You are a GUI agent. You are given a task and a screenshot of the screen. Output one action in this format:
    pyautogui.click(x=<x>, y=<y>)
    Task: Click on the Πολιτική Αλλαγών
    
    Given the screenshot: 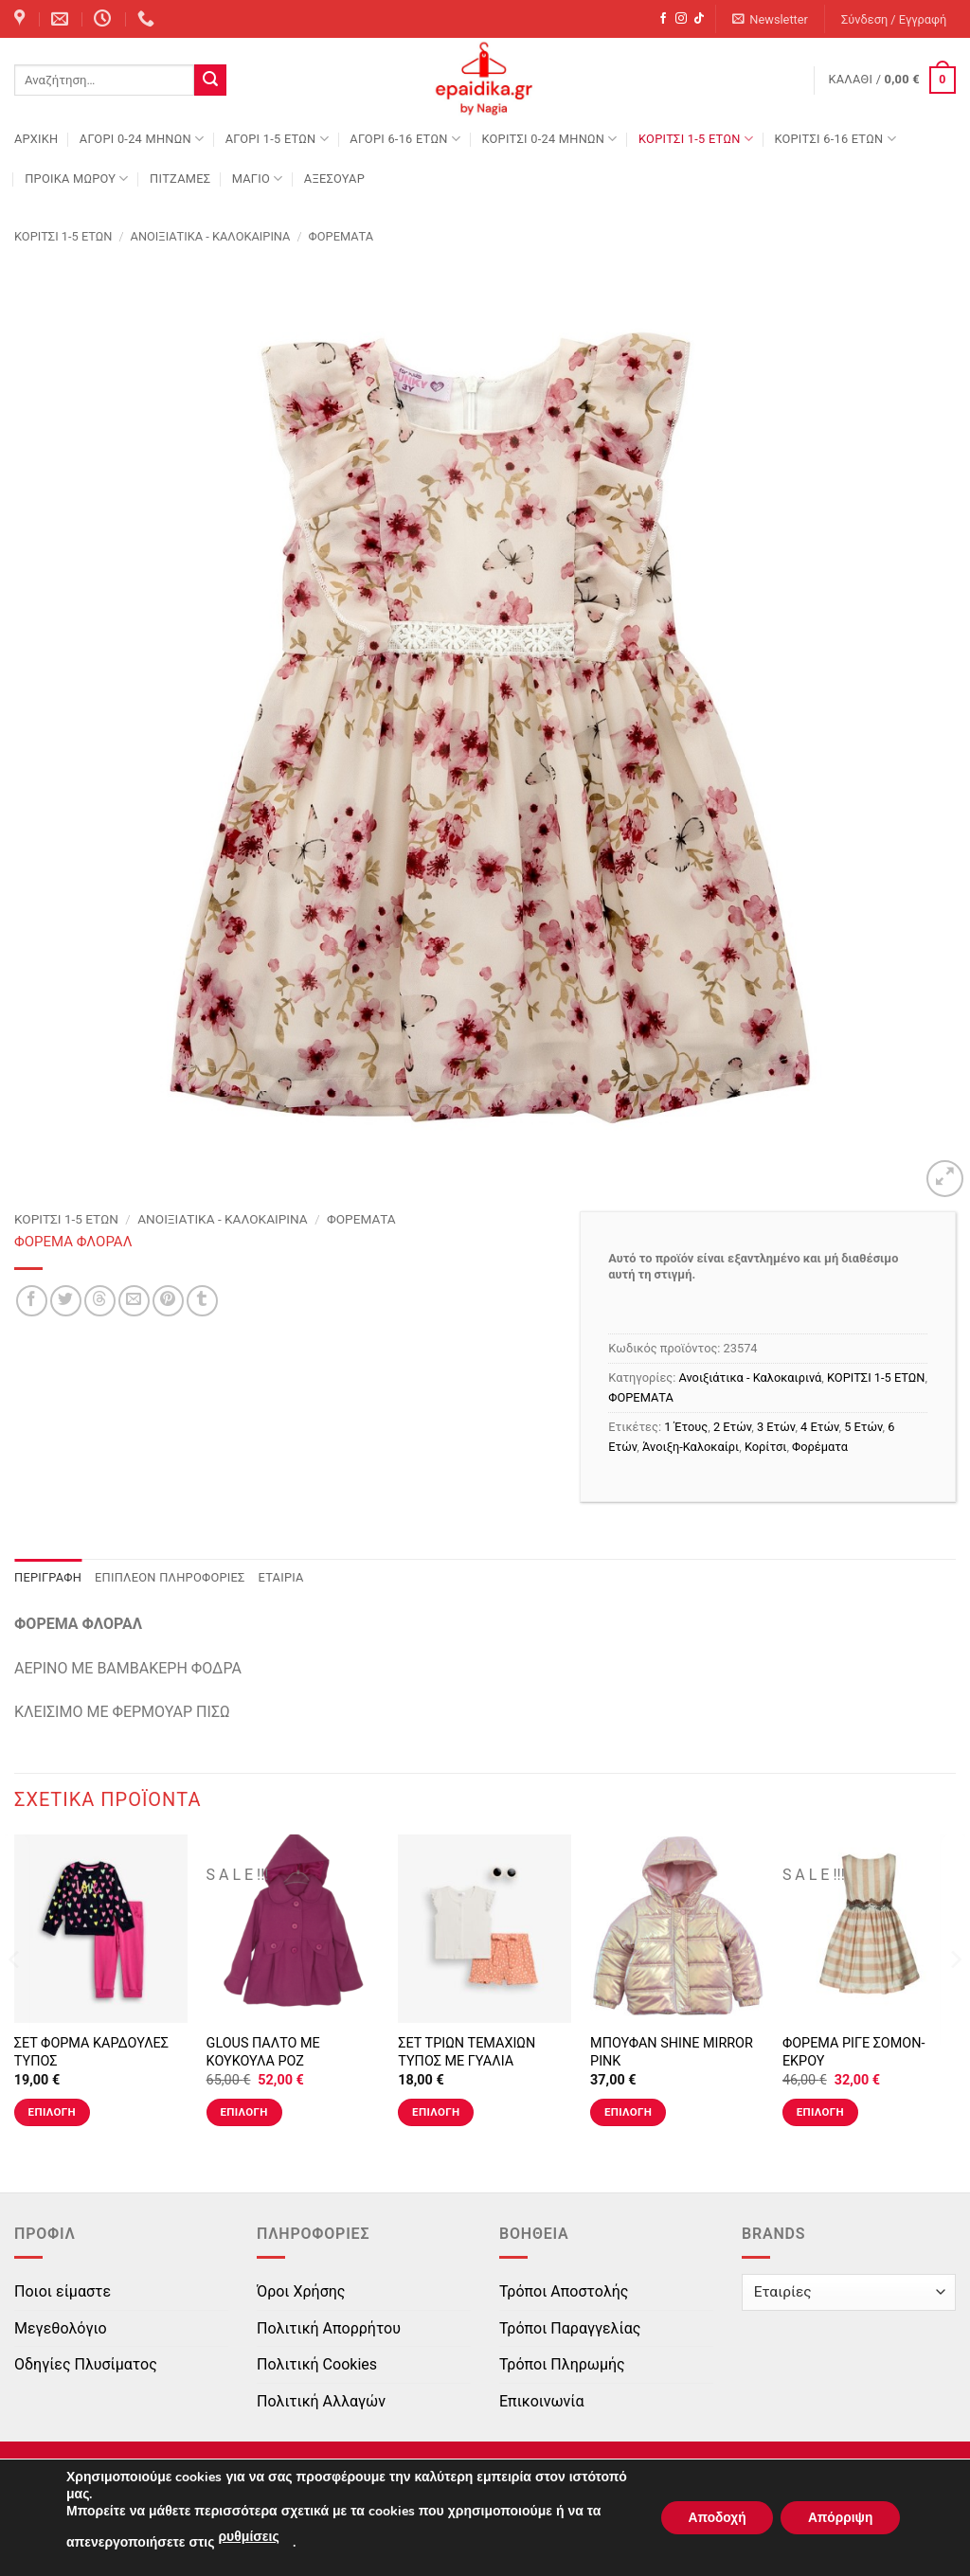 What is the action you would take?
    pyautogui.click(x=321, y=2401)
    